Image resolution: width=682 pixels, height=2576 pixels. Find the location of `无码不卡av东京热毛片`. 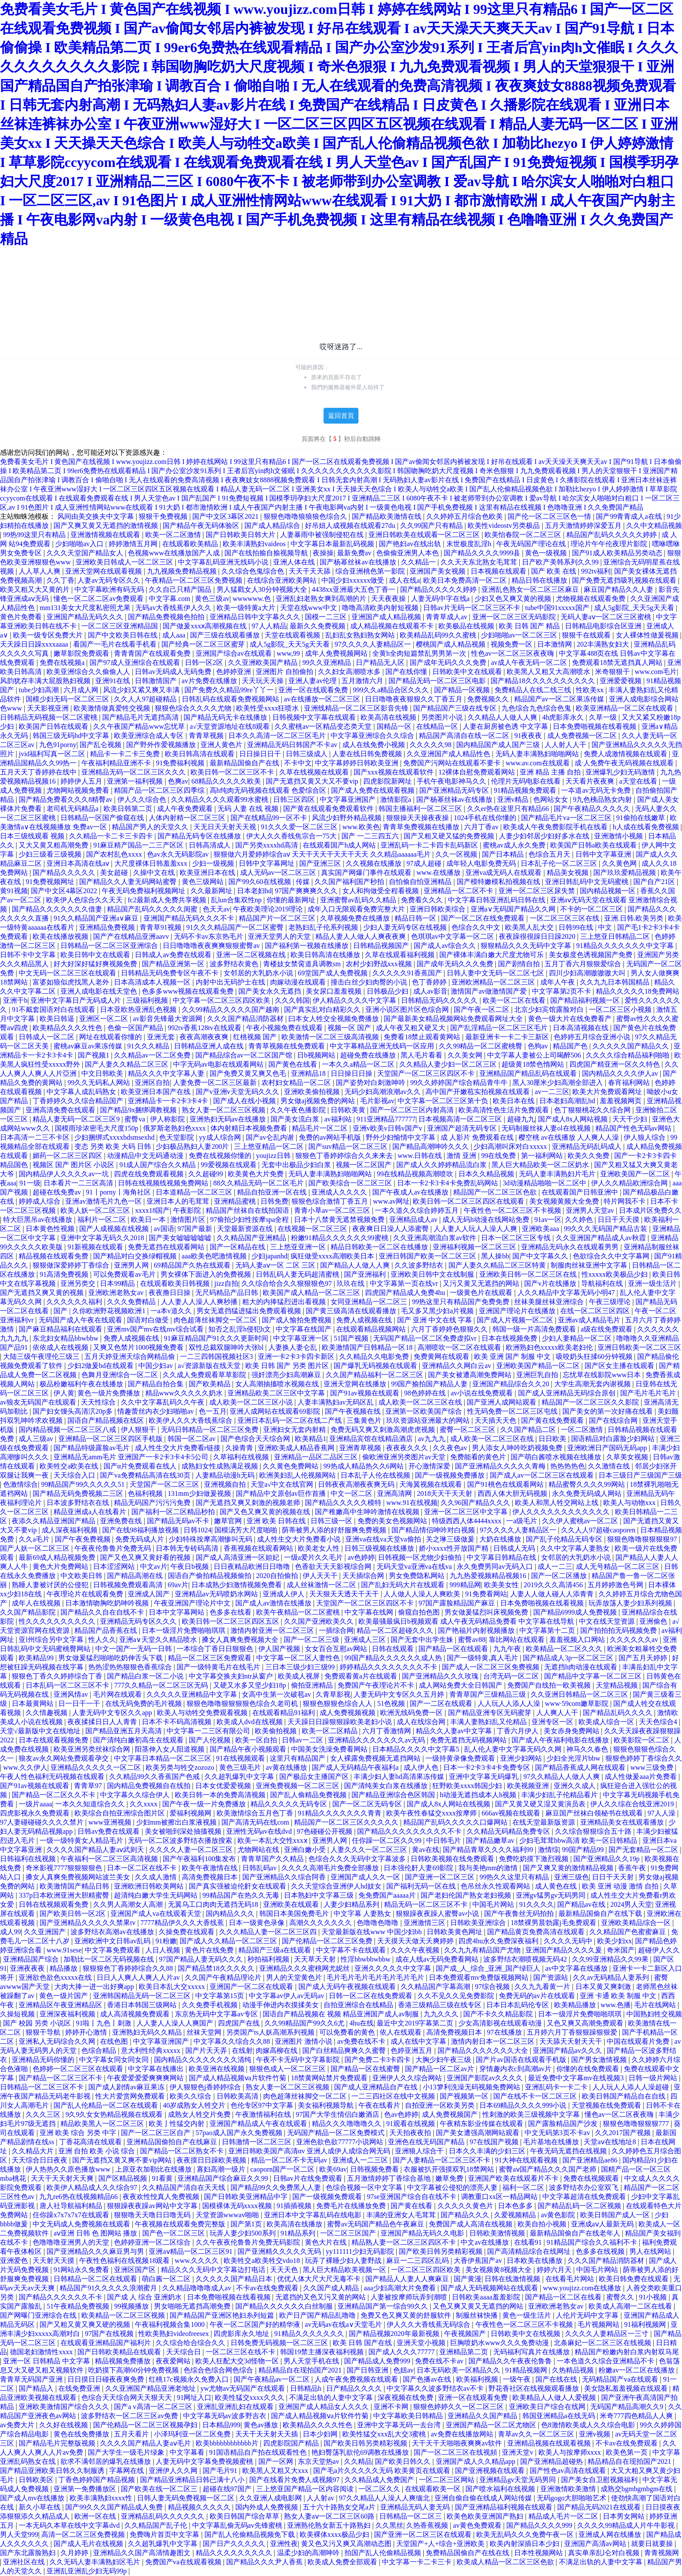

无码不卡av东京热毛片 is located at coordinates (209, 936).